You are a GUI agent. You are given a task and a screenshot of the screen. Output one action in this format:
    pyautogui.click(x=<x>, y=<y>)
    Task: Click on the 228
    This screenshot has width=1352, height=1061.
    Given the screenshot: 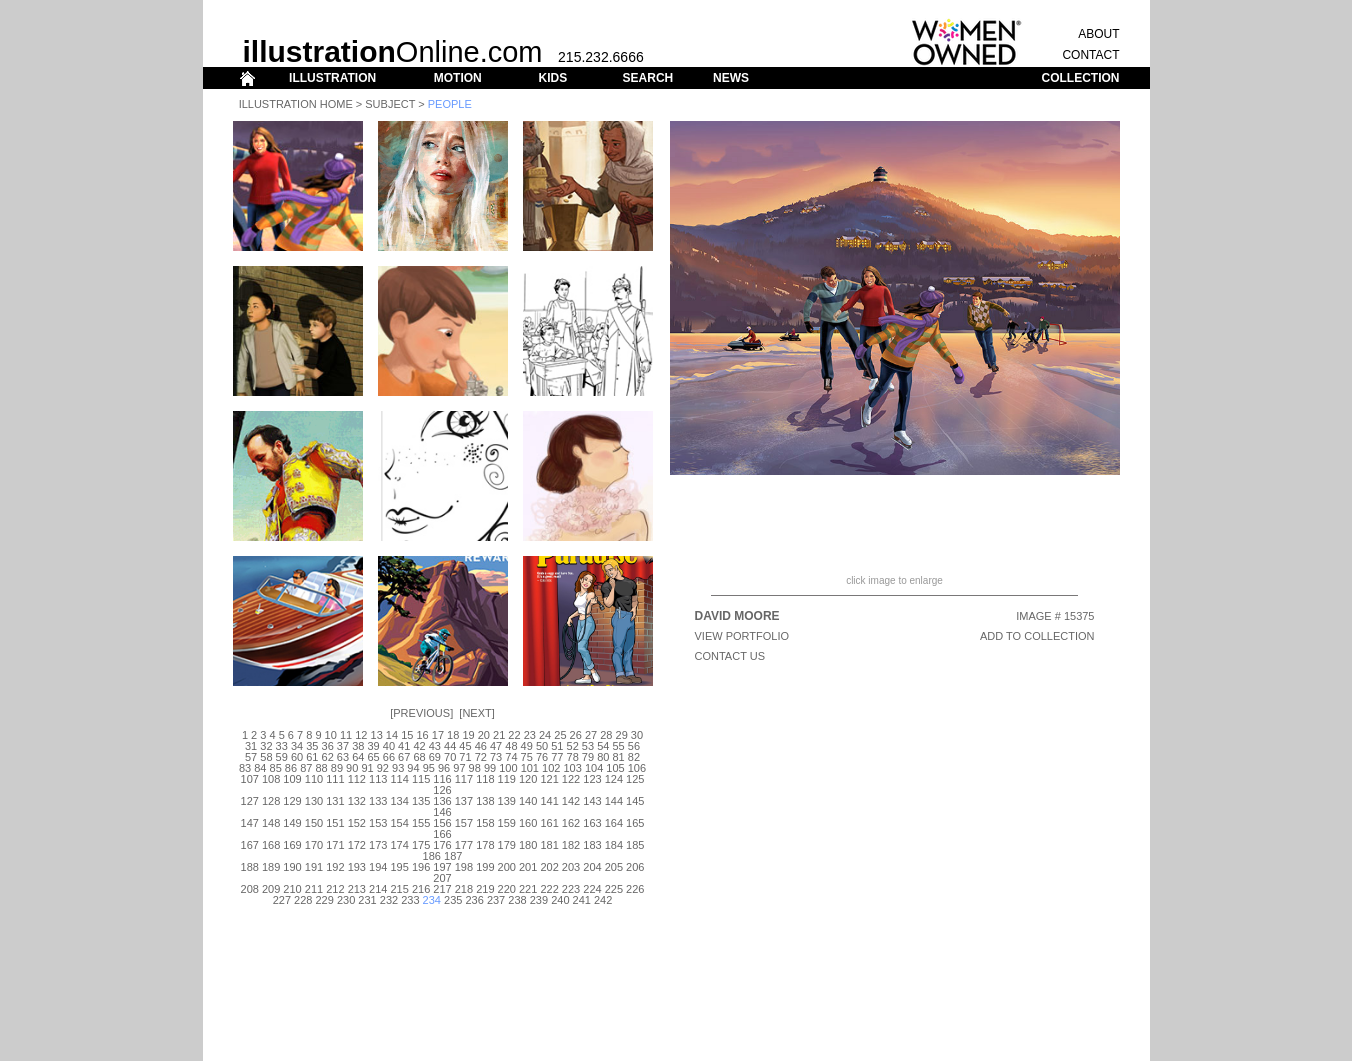 What is the action you would take?
    pyautogui.click(x=303, y=900)
    